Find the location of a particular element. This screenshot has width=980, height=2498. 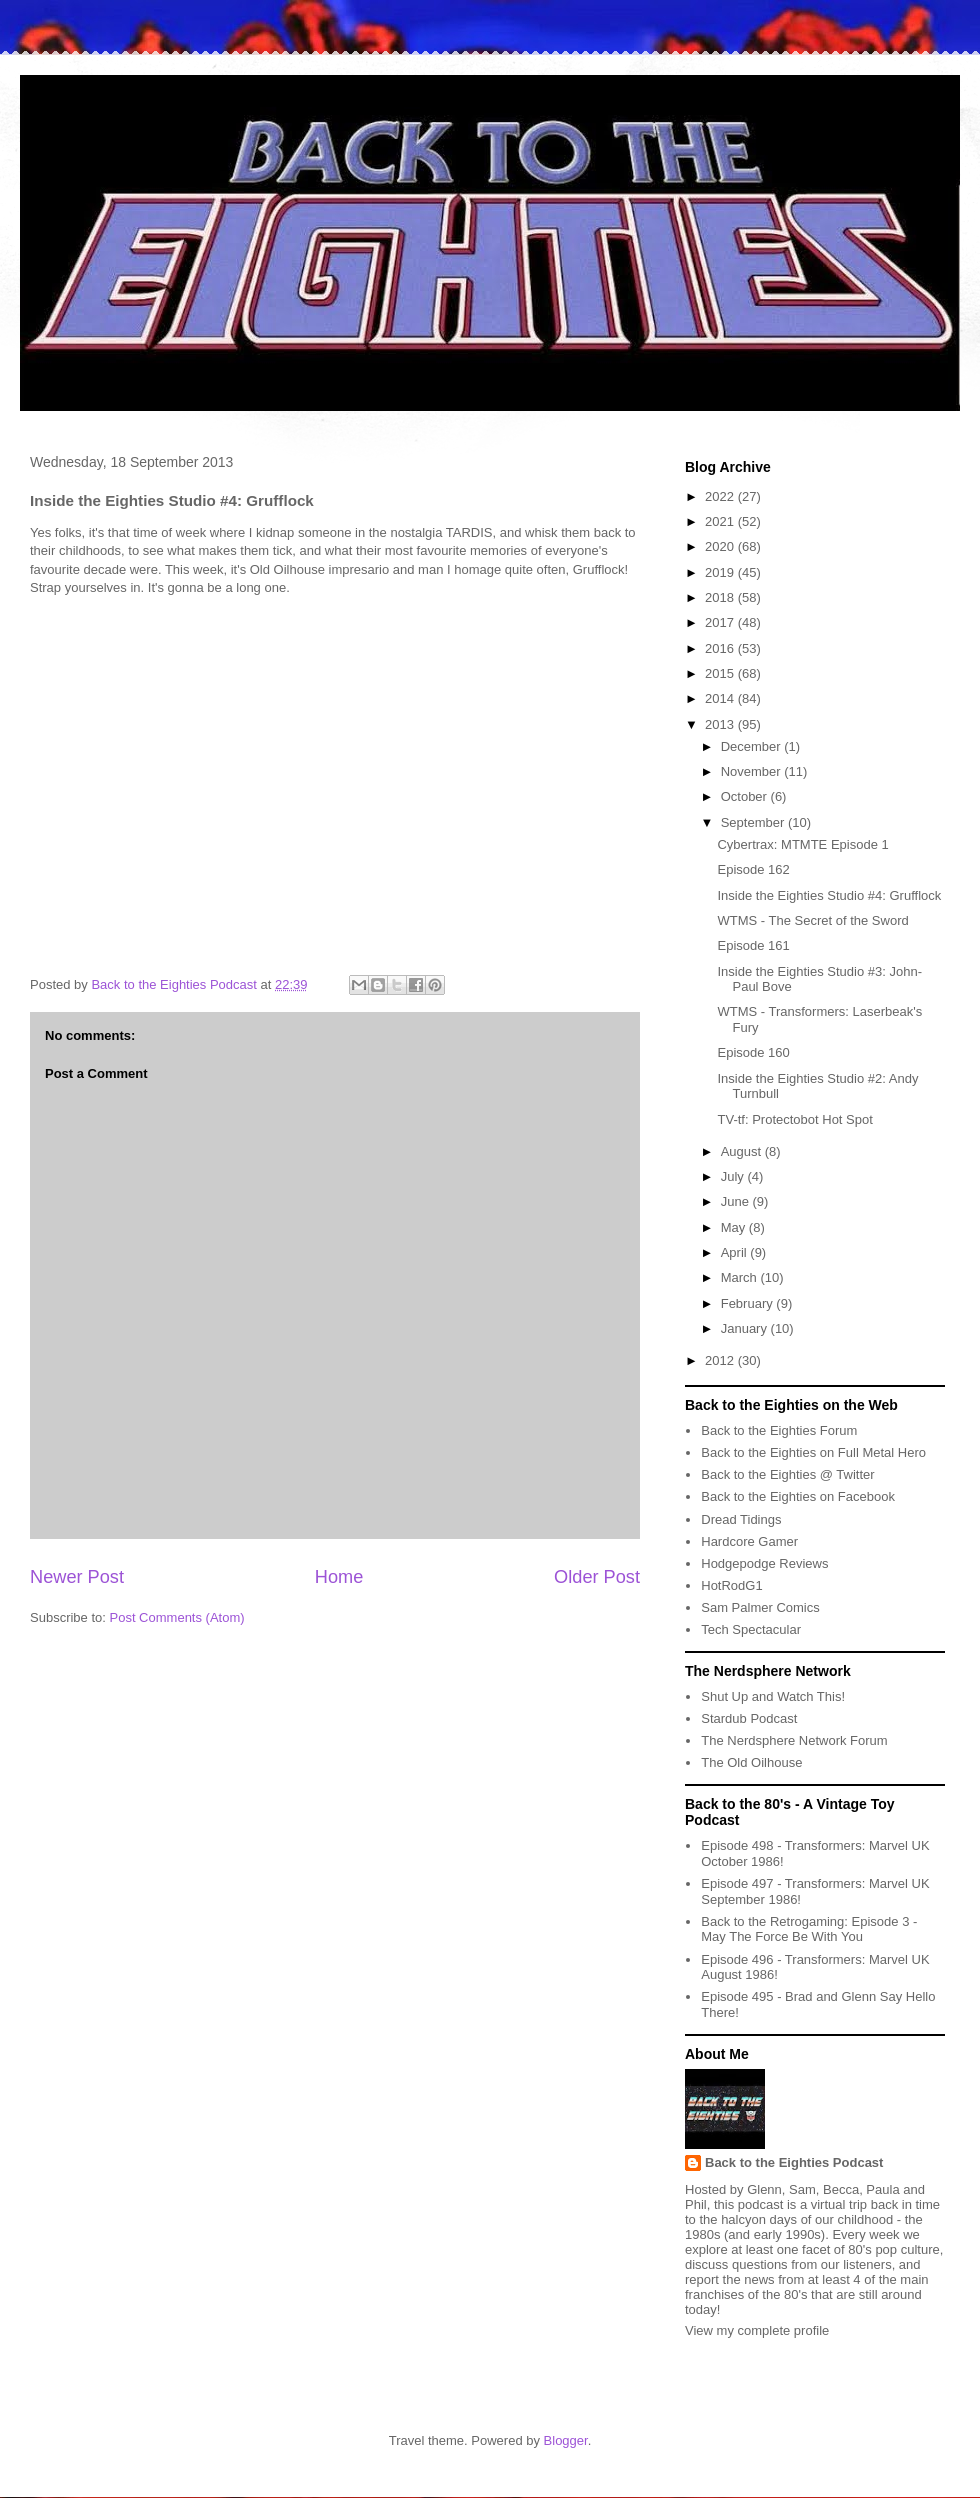

Back to the Eighties Podcast is located at coordinates (794, 2162).